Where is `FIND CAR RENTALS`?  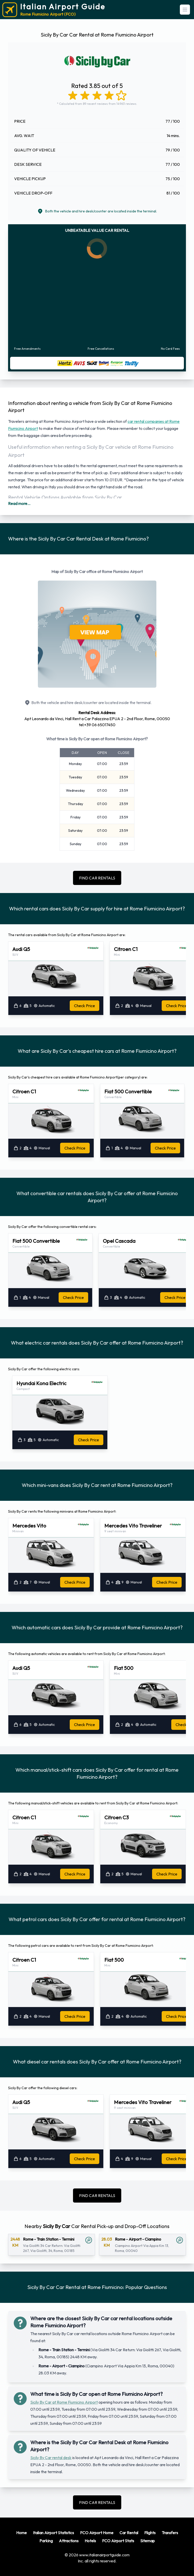
FIND CAR RENTALS is located at coordinates (97, 877).